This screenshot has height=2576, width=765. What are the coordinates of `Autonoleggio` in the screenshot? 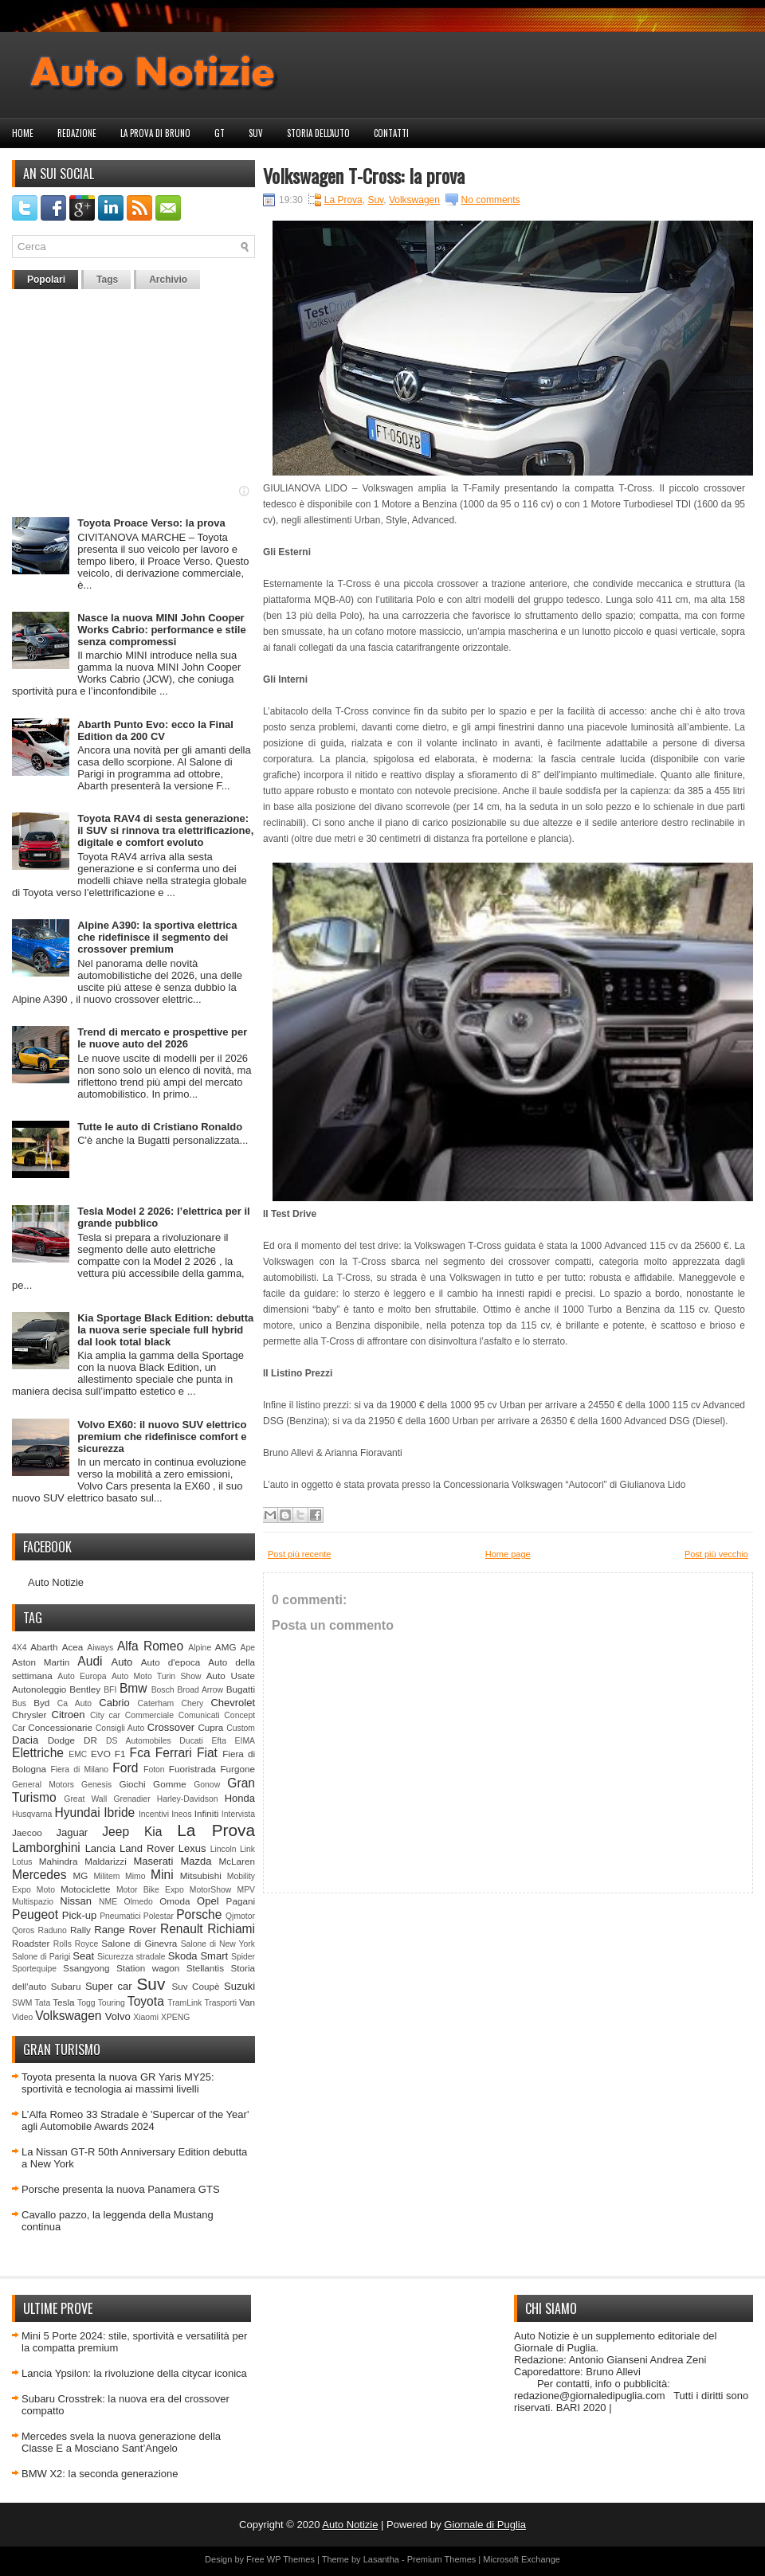 It's located at (39, 1689).